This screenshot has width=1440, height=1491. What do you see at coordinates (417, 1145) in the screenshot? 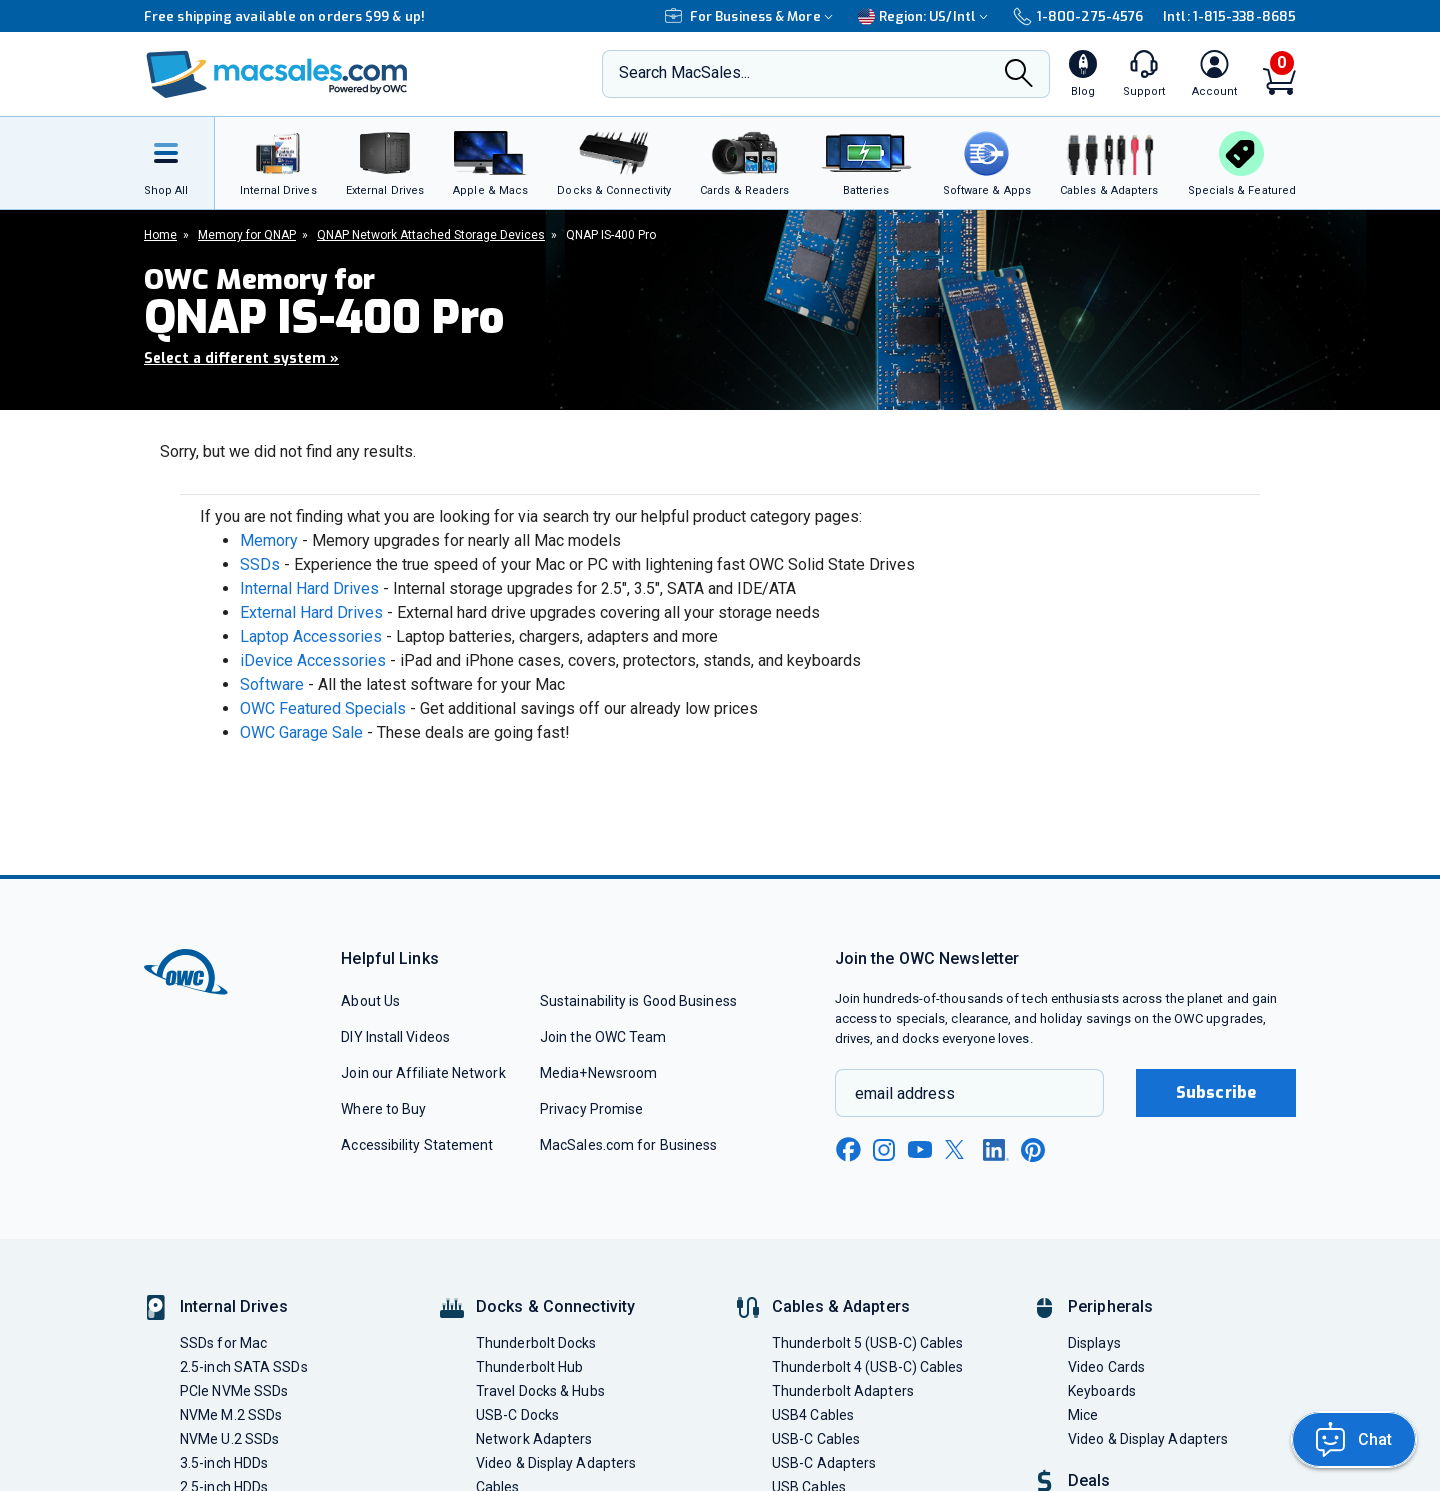
I see `Accessibility Statement` at bounding box center [417, 1145].